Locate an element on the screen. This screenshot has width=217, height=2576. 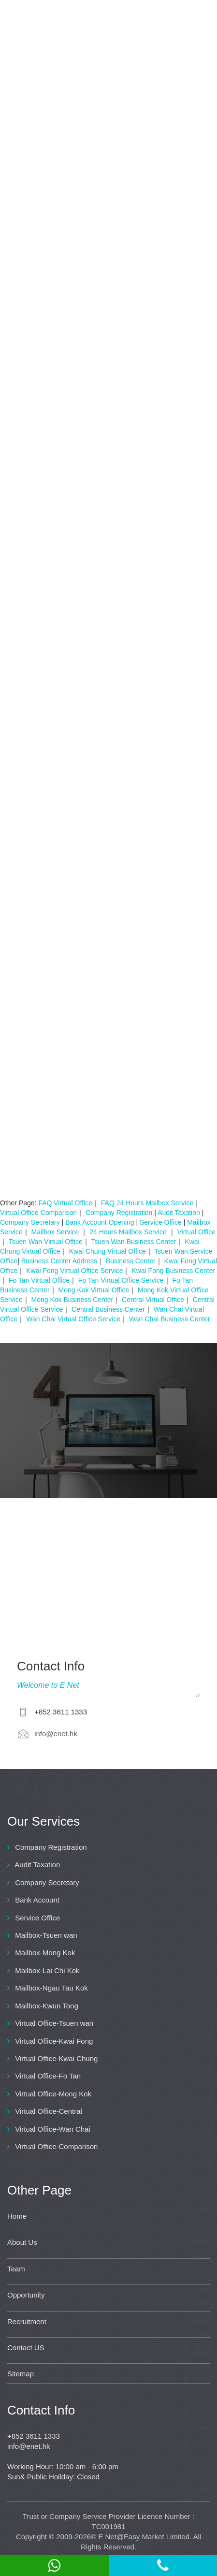
info@enet.hk is located at coordinates (55, 1733).